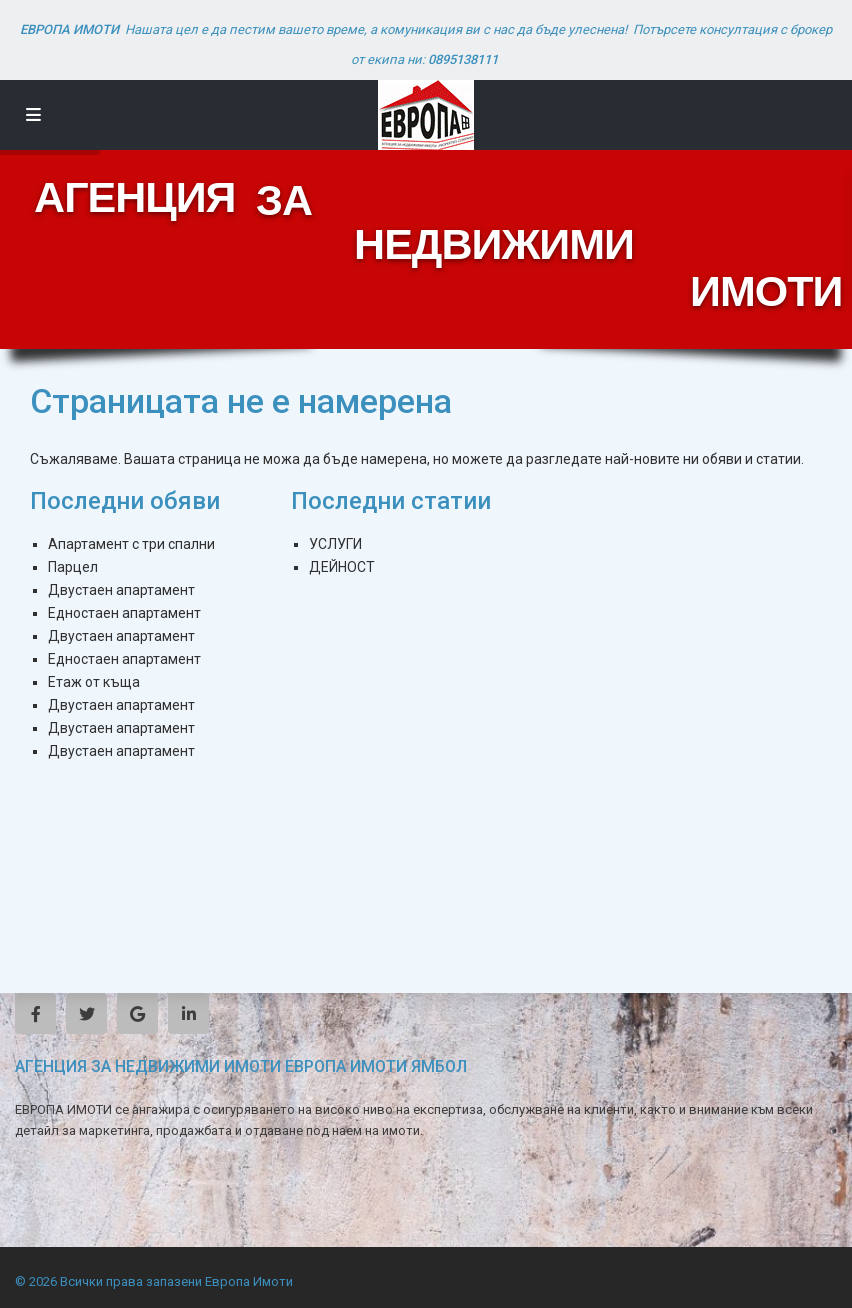 Image resolution: width=852 pixels, height=1308 pixels. I want to click on Парцел, so click(73, 567).